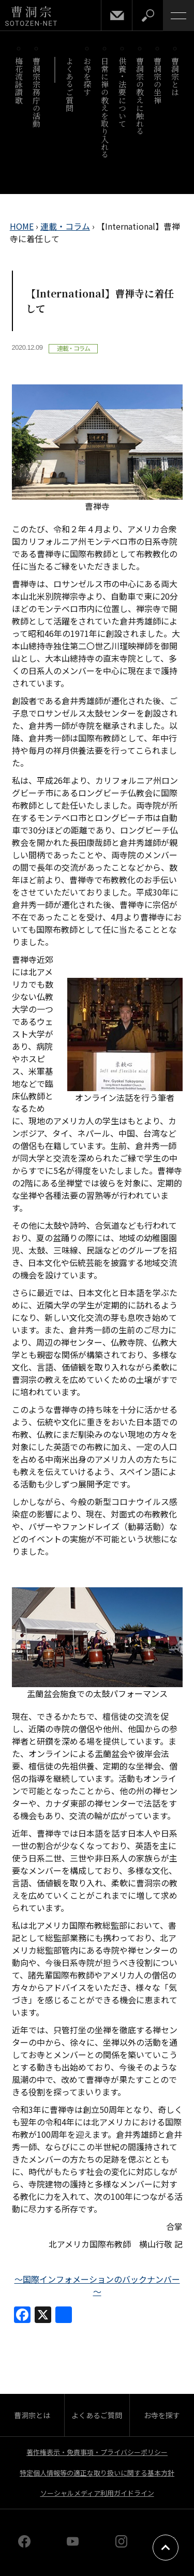 This screenshot has width=194, height=2576. I want to click on よくあるご質問, so click(70, 84).